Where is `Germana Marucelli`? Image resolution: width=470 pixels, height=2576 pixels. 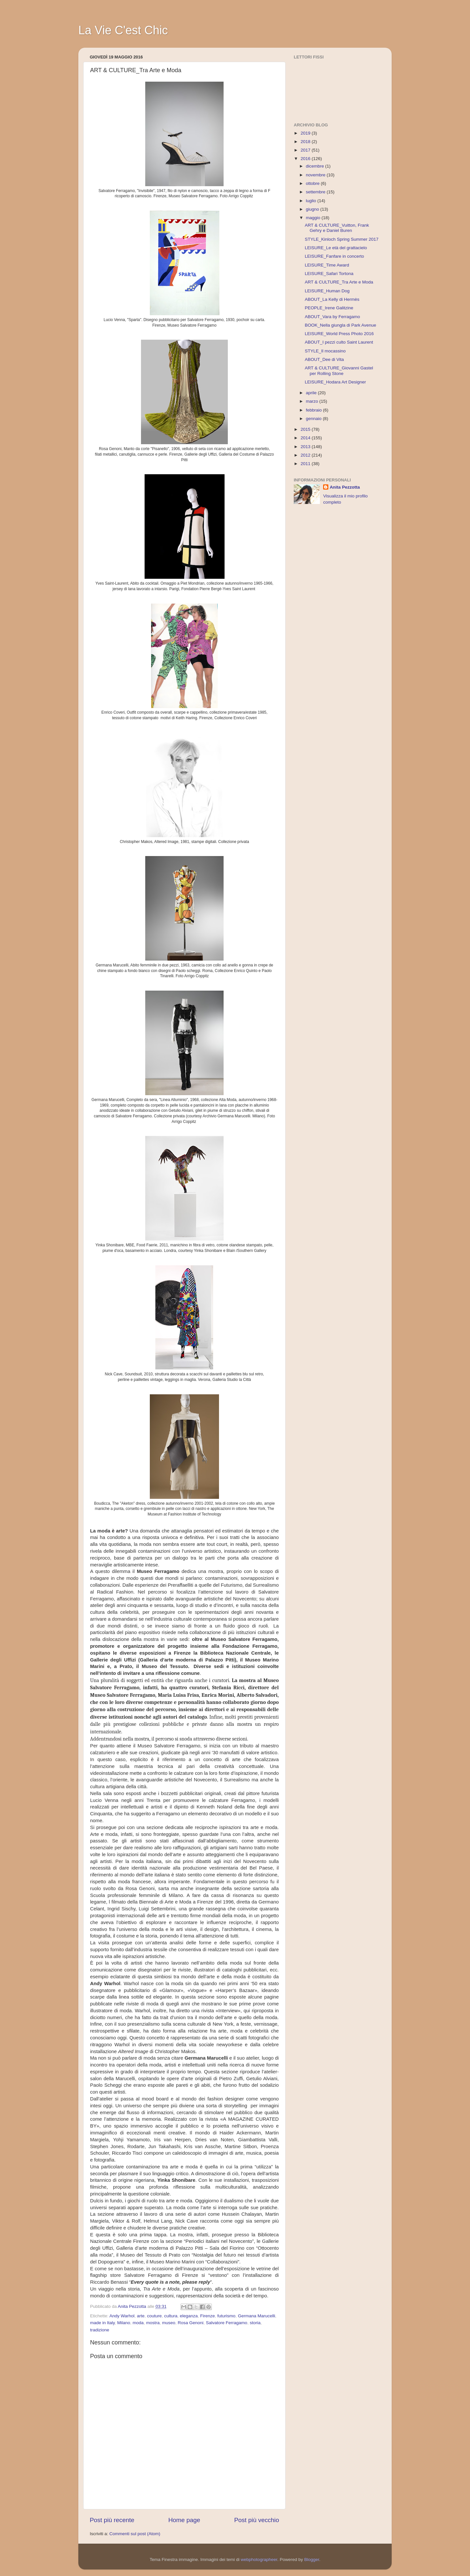
Germana Marucelli is located at coordinates (256, 2315).